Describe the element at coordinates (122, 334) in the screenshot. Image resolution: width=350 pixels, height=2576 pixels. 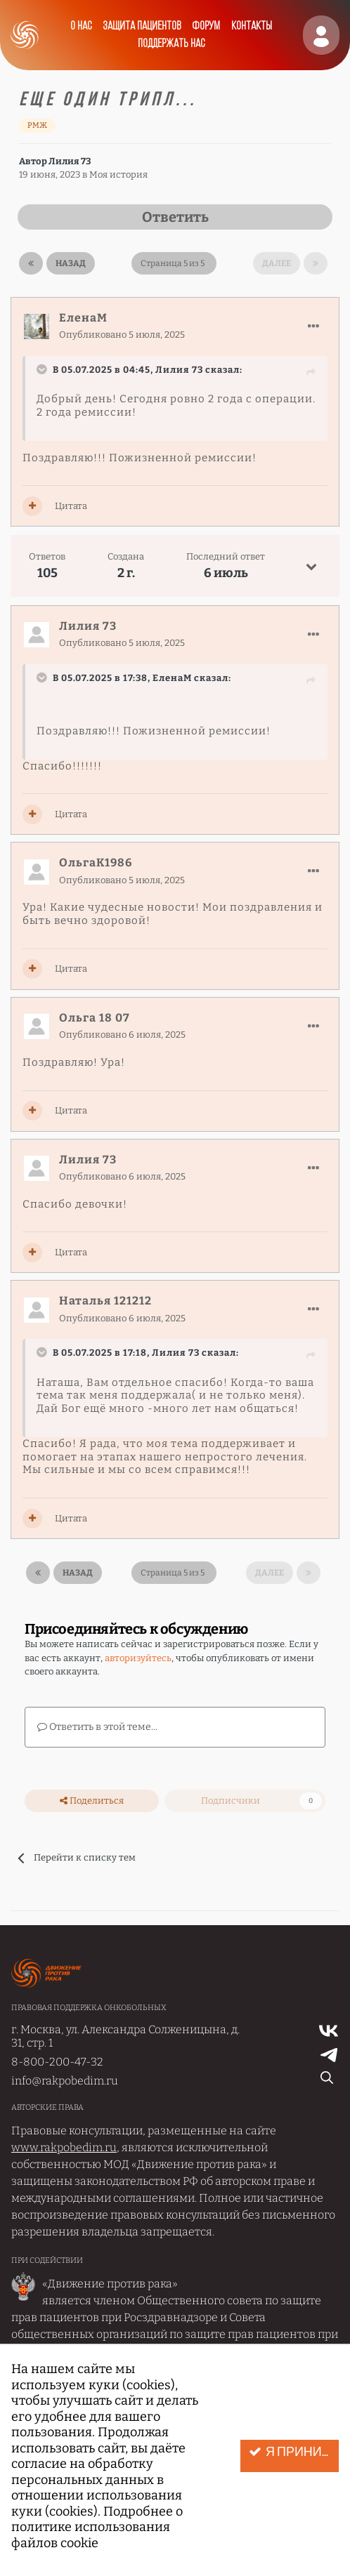
I see `Опубликовано` at that location.